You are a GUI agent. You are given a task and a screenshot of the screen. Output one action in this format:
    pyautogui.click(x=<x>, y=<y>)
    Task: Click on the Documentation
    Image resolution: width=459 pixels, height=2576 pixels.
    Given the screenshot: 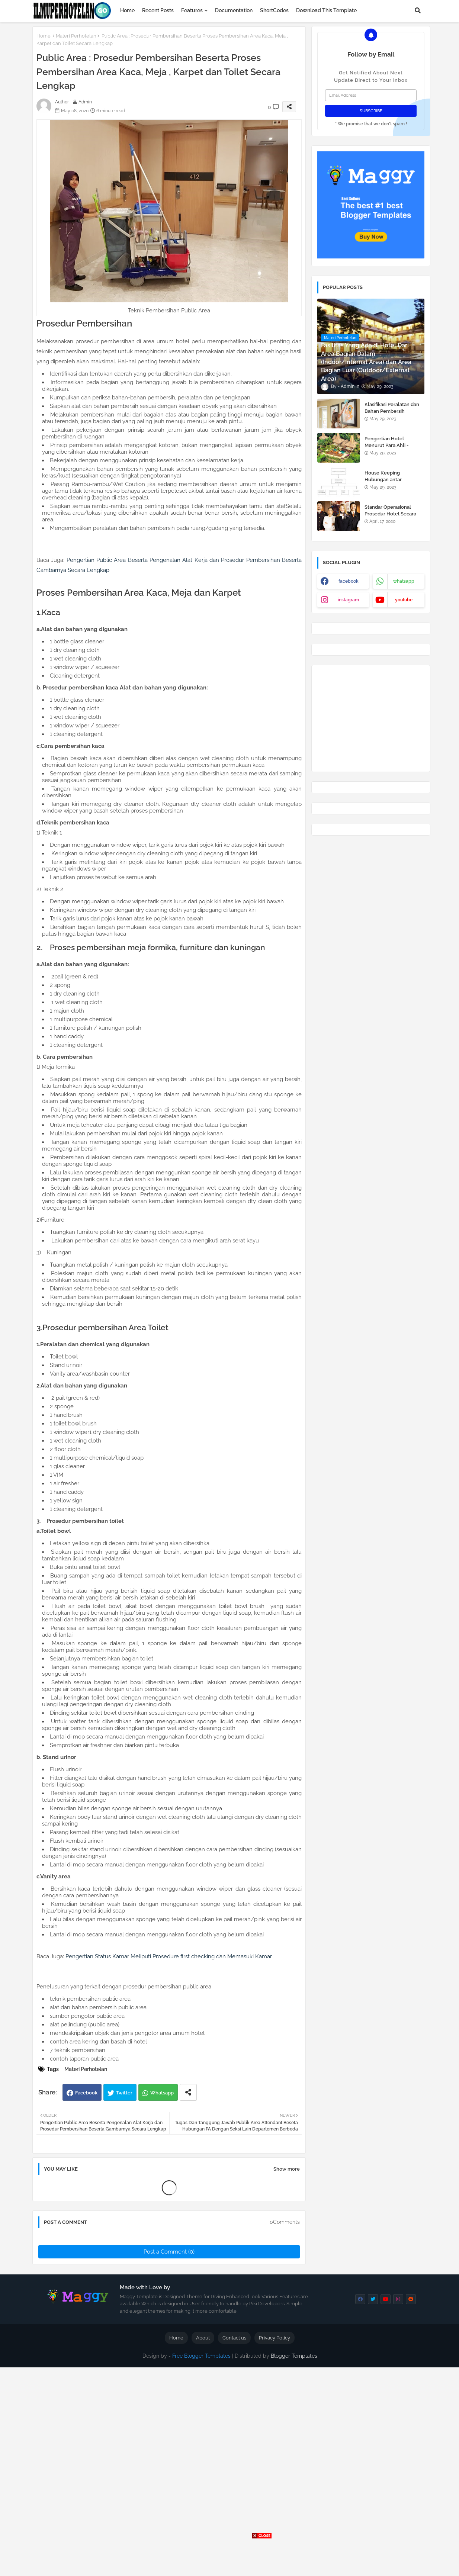 What is the action you would take?
    pyautogui.click(x=234, y=10)
    